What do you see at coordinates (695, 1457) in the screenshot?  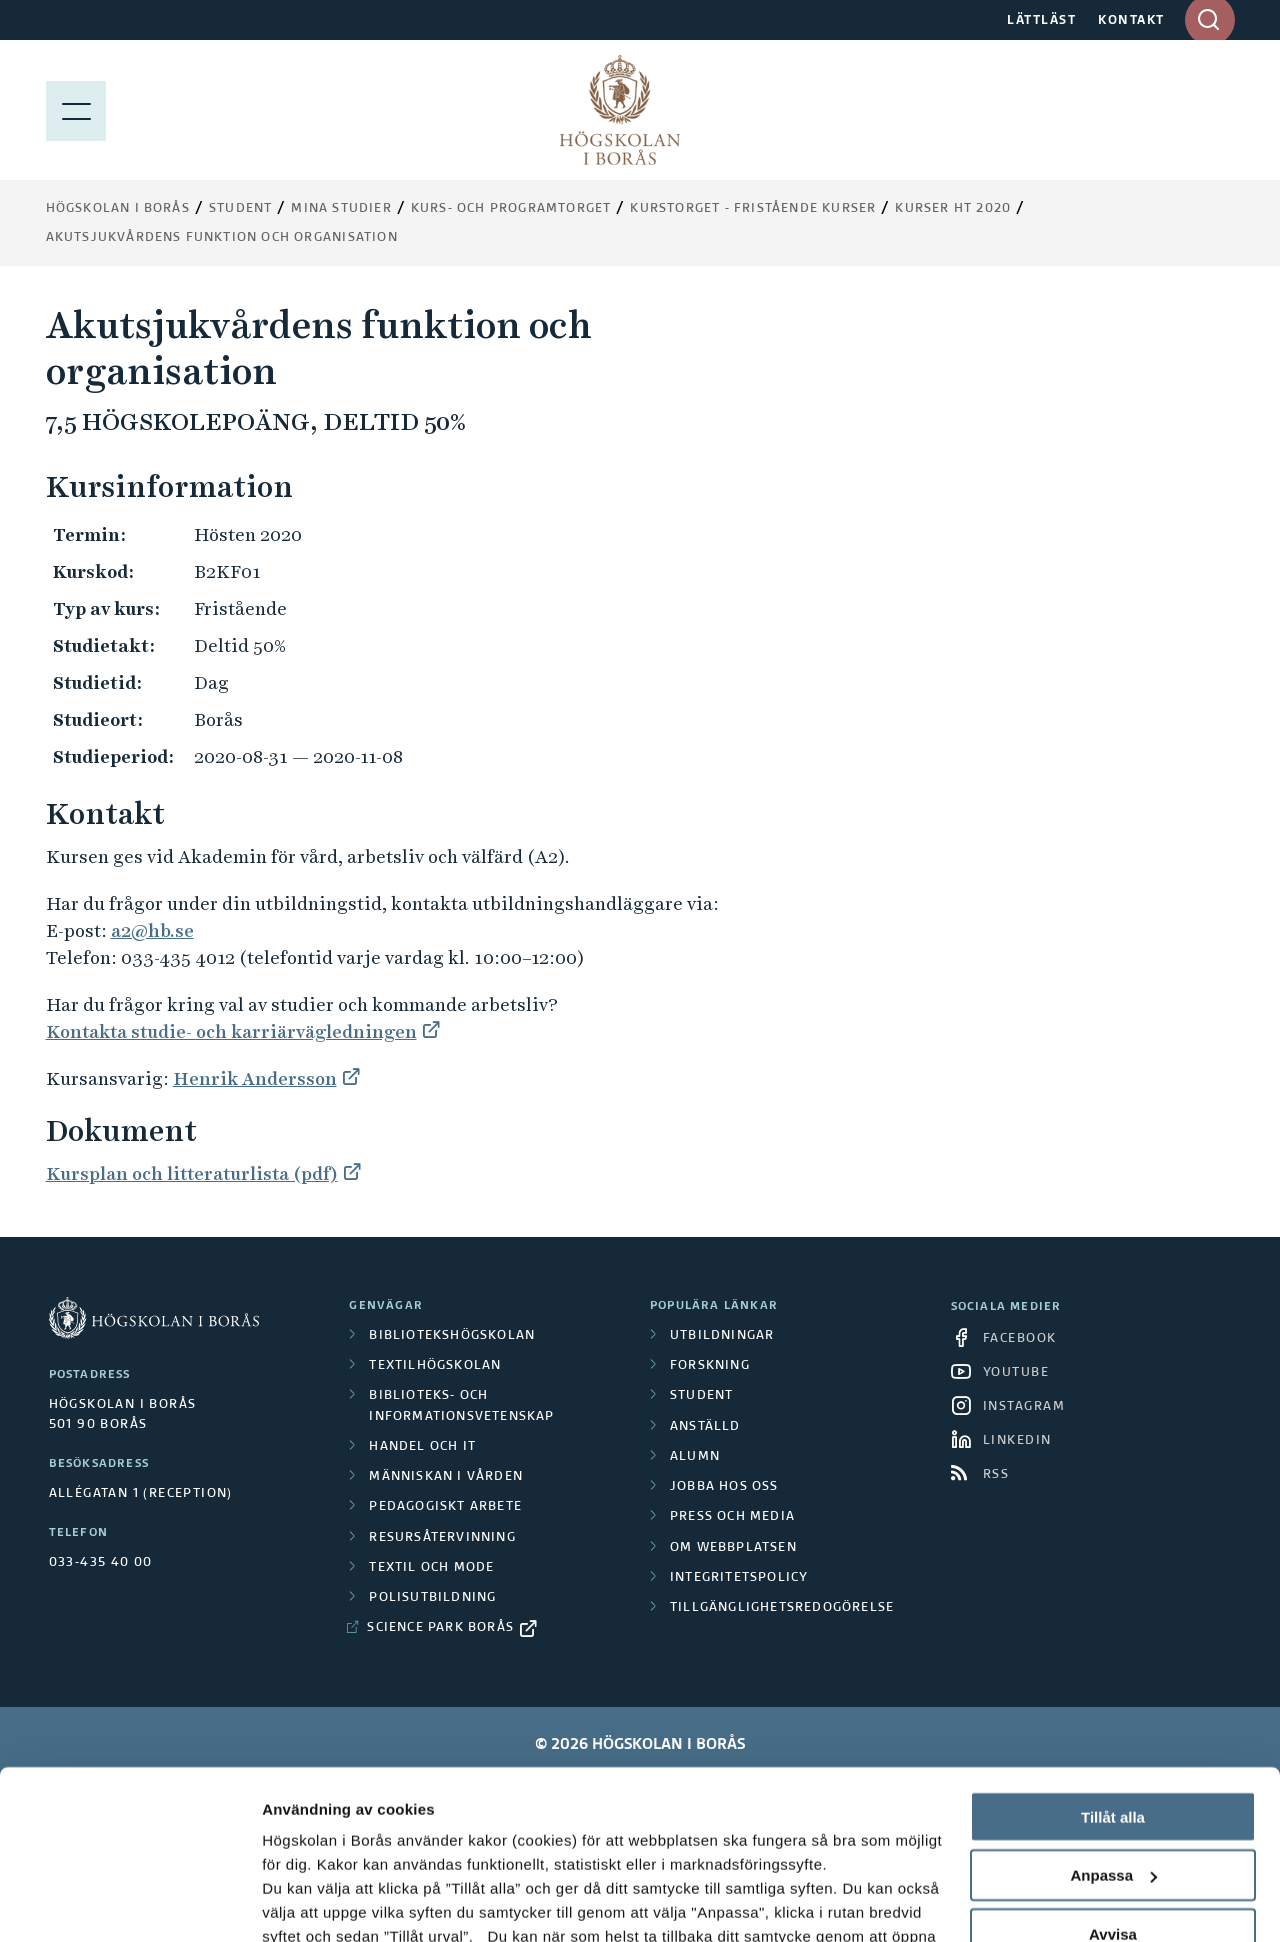 I see `Alumn` at bounding box center [695, 1457].